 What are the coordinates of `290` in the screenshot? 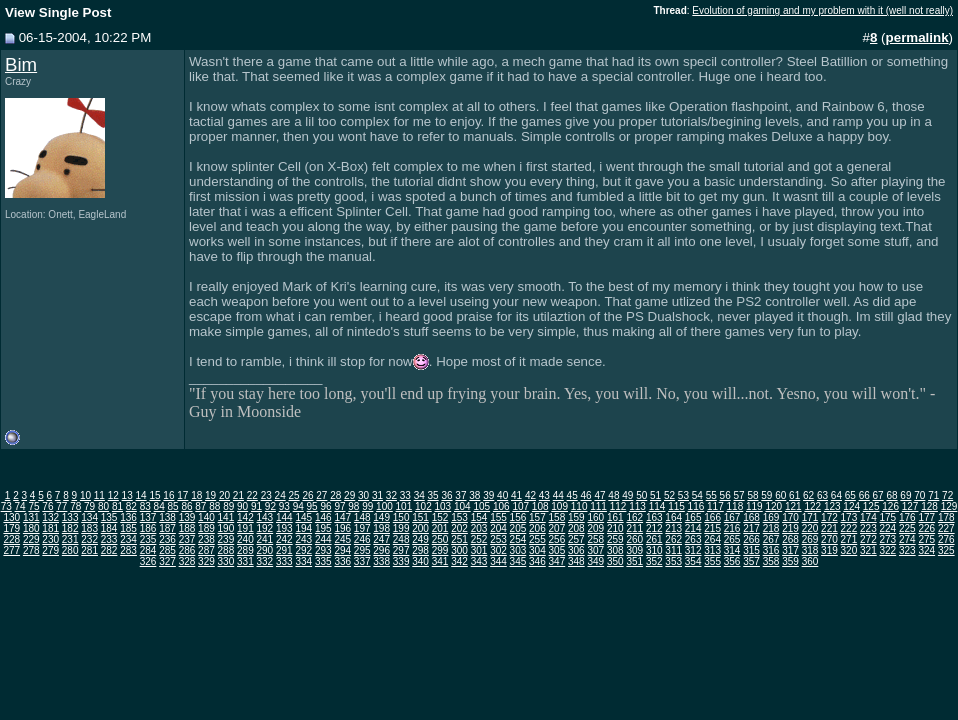 It's located at (265, 550).